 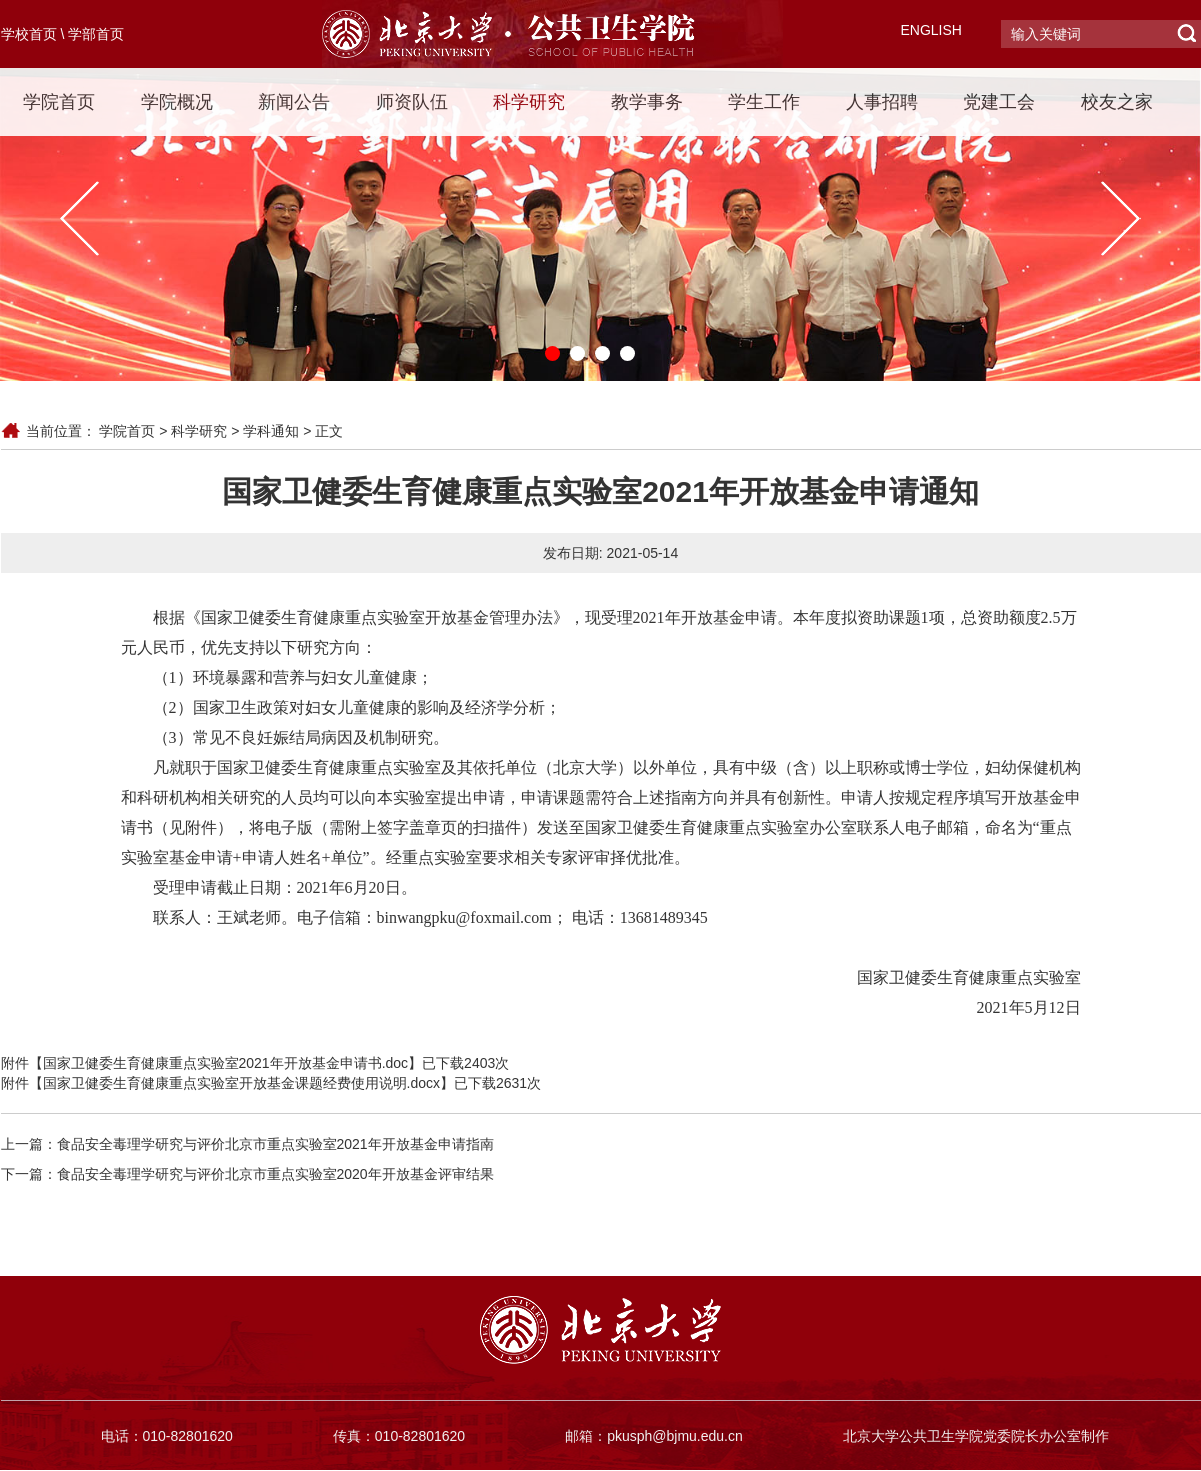 What do you see at coordinates (177, 102) in the screenshot?
I see `学院概况` at bounding box center [177, 102].